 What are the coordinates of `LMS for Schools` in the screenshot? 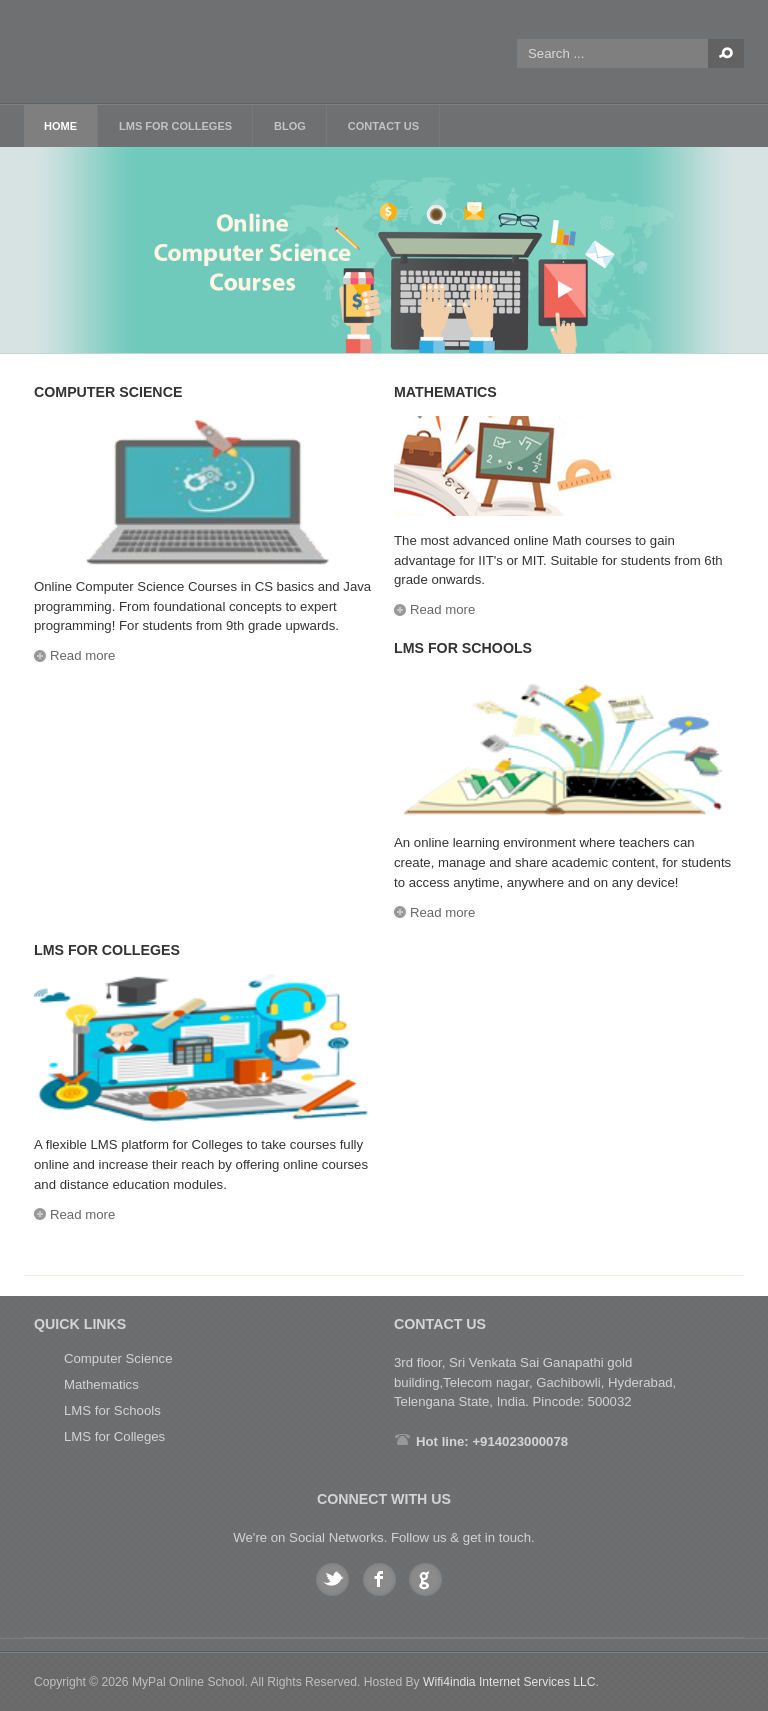 It's located at (112, 1410).